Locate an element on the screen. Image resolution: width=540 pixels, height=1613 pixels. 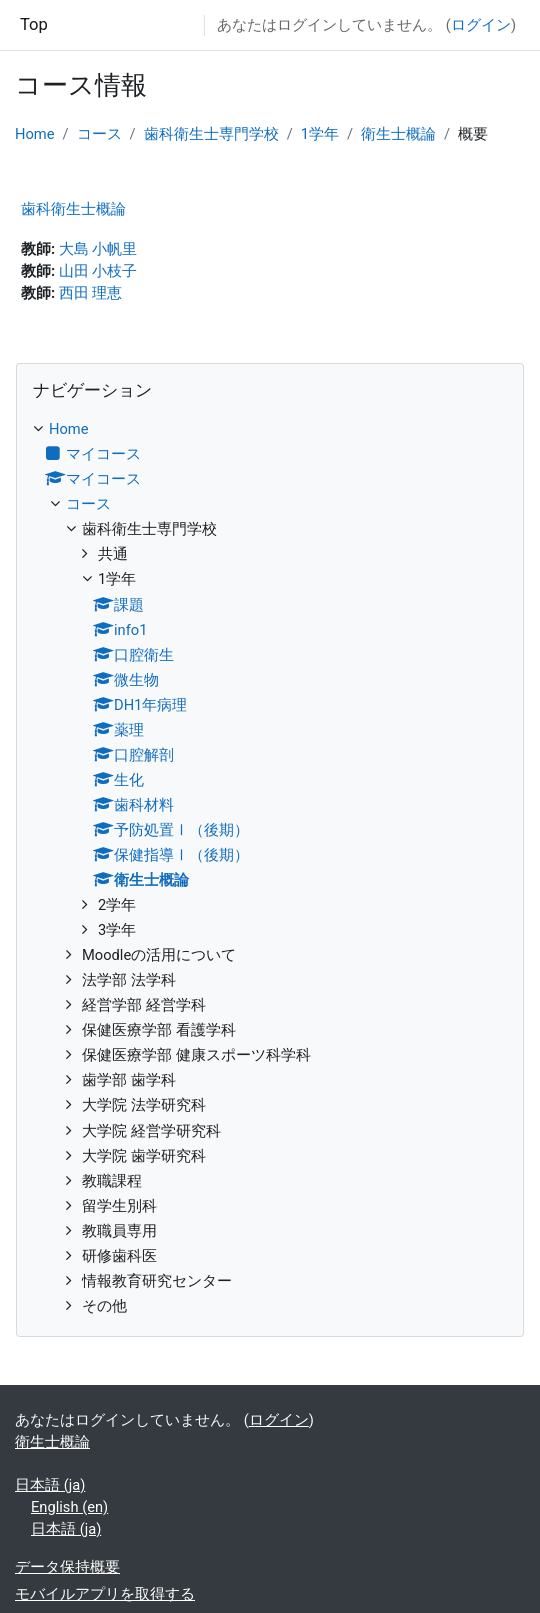
歯科衛生士概論 is located at coordinates (73, 209).